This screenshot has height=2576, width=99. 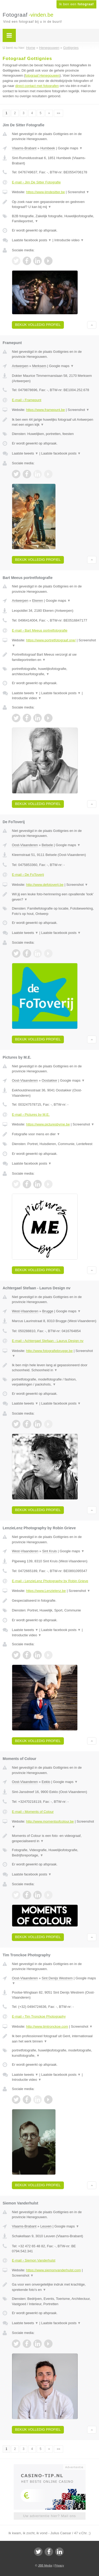 I want to click on Sint Kruis, so click(x=49, y=1551).